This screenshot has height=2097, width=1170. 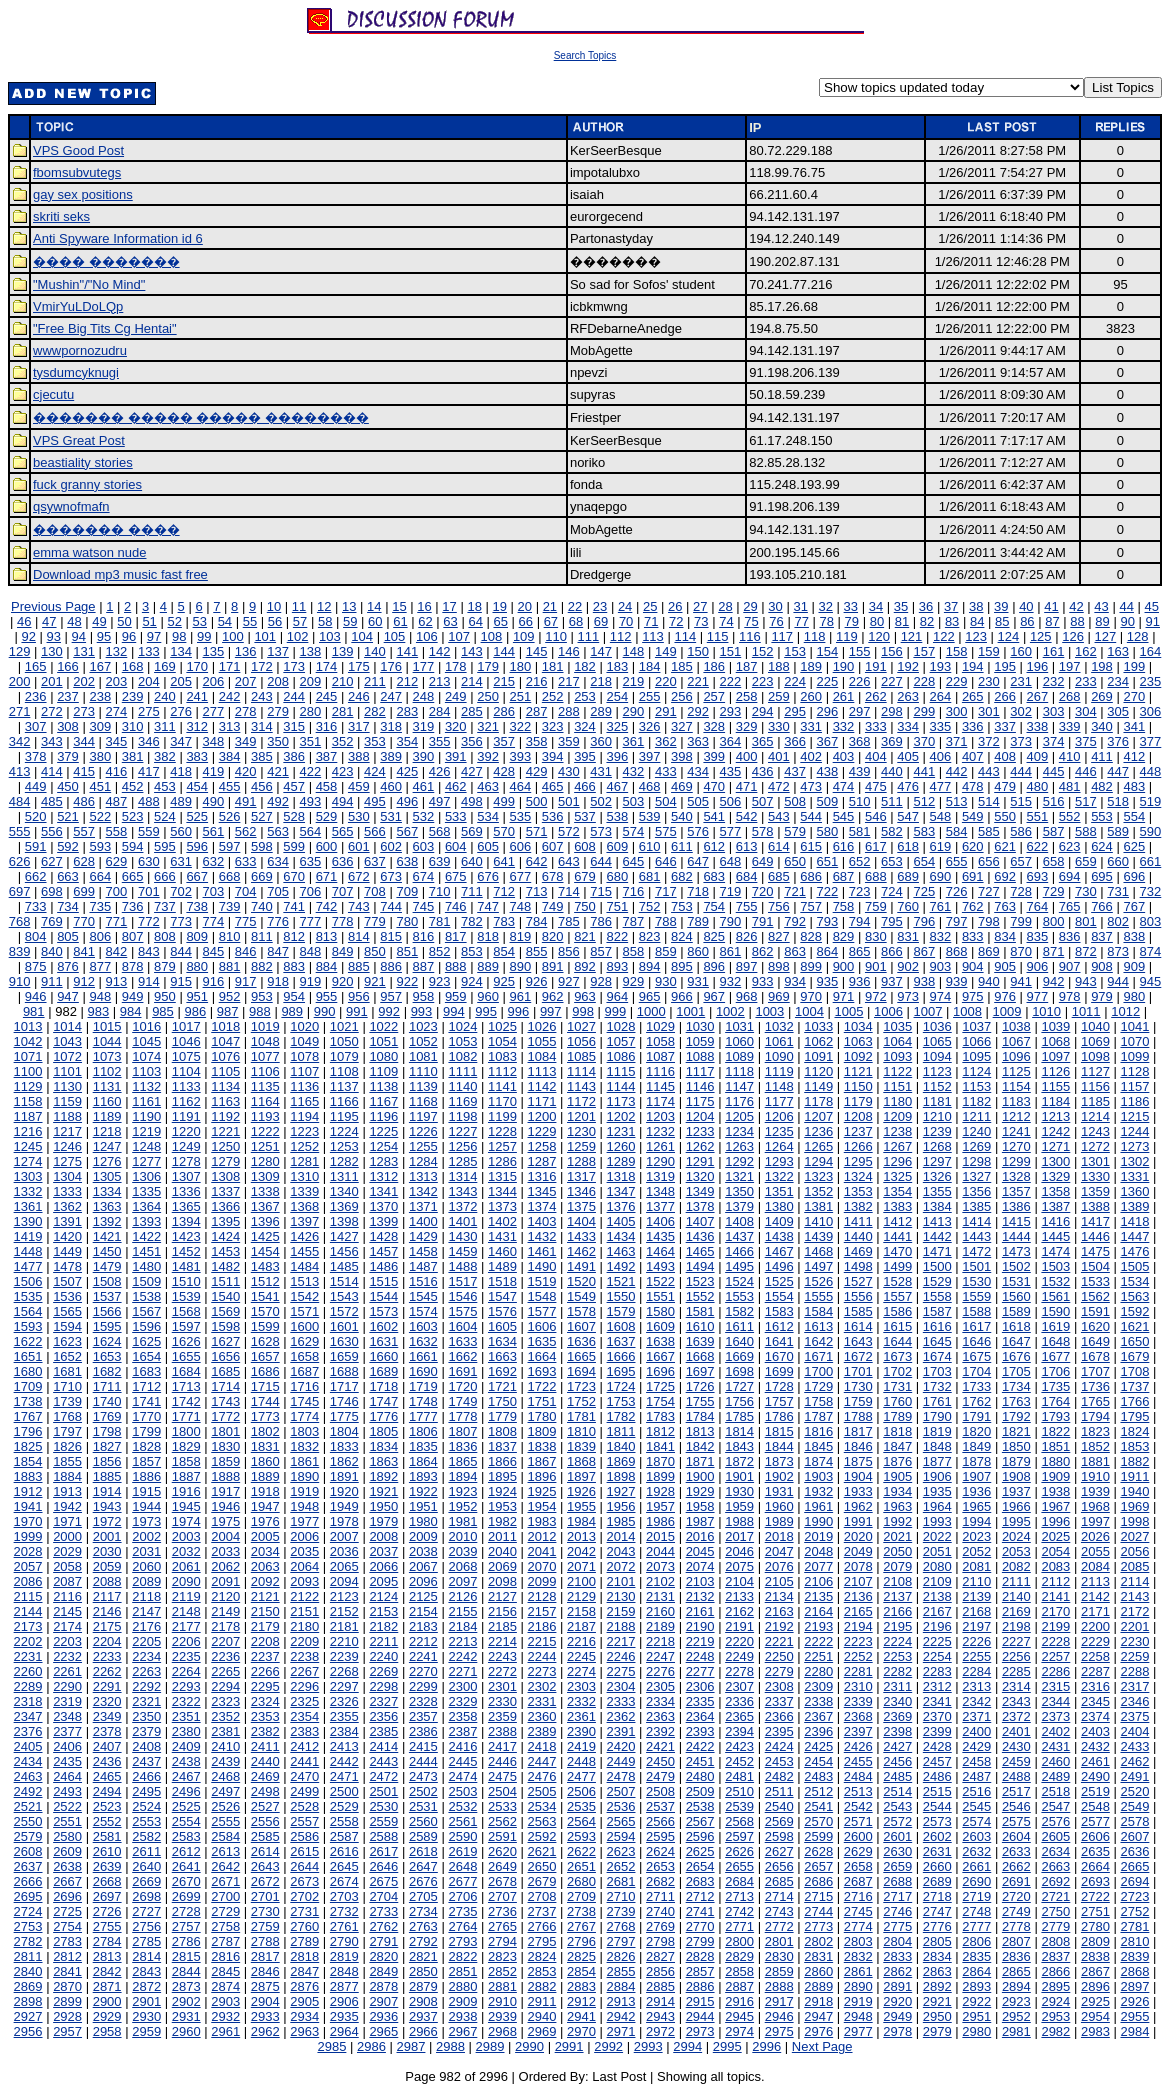 I want to click on 2809, so click(x=1095, y=1941).